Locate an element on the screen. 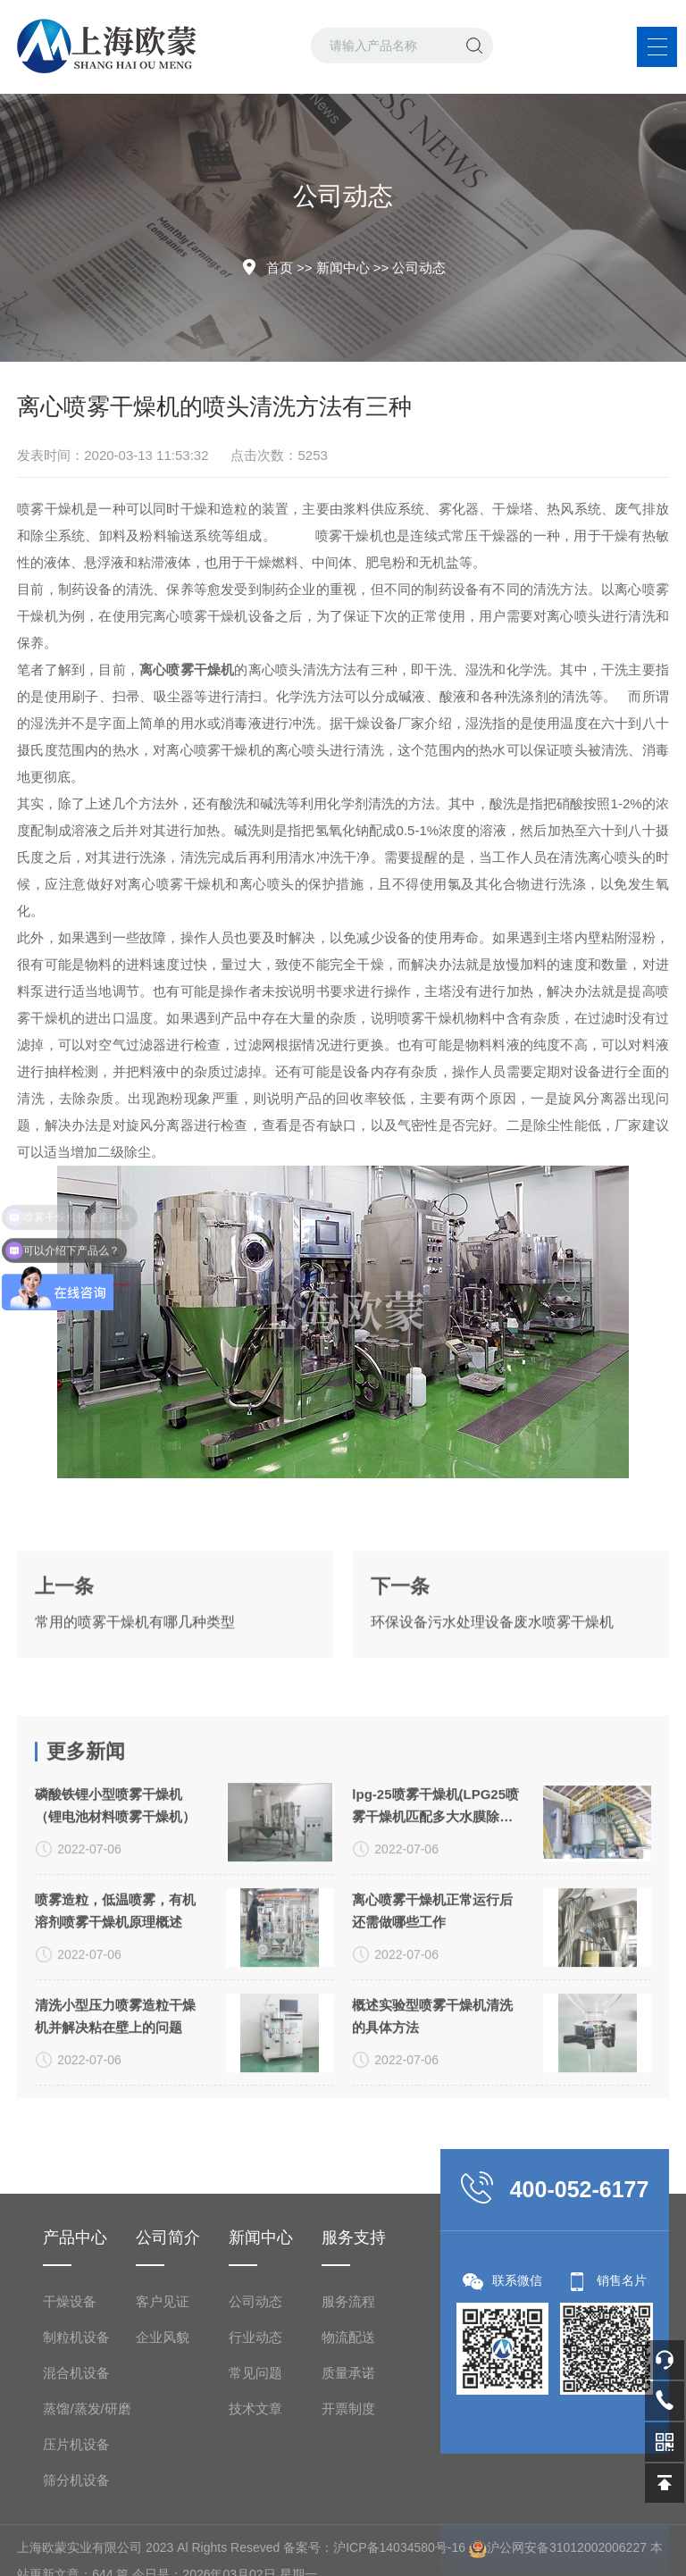 Image resolution: width=686 pixels, height=2576 pixels. 环保设备污水处理设备废水喷雾干燥机 is located at coordinates (492, 1672).